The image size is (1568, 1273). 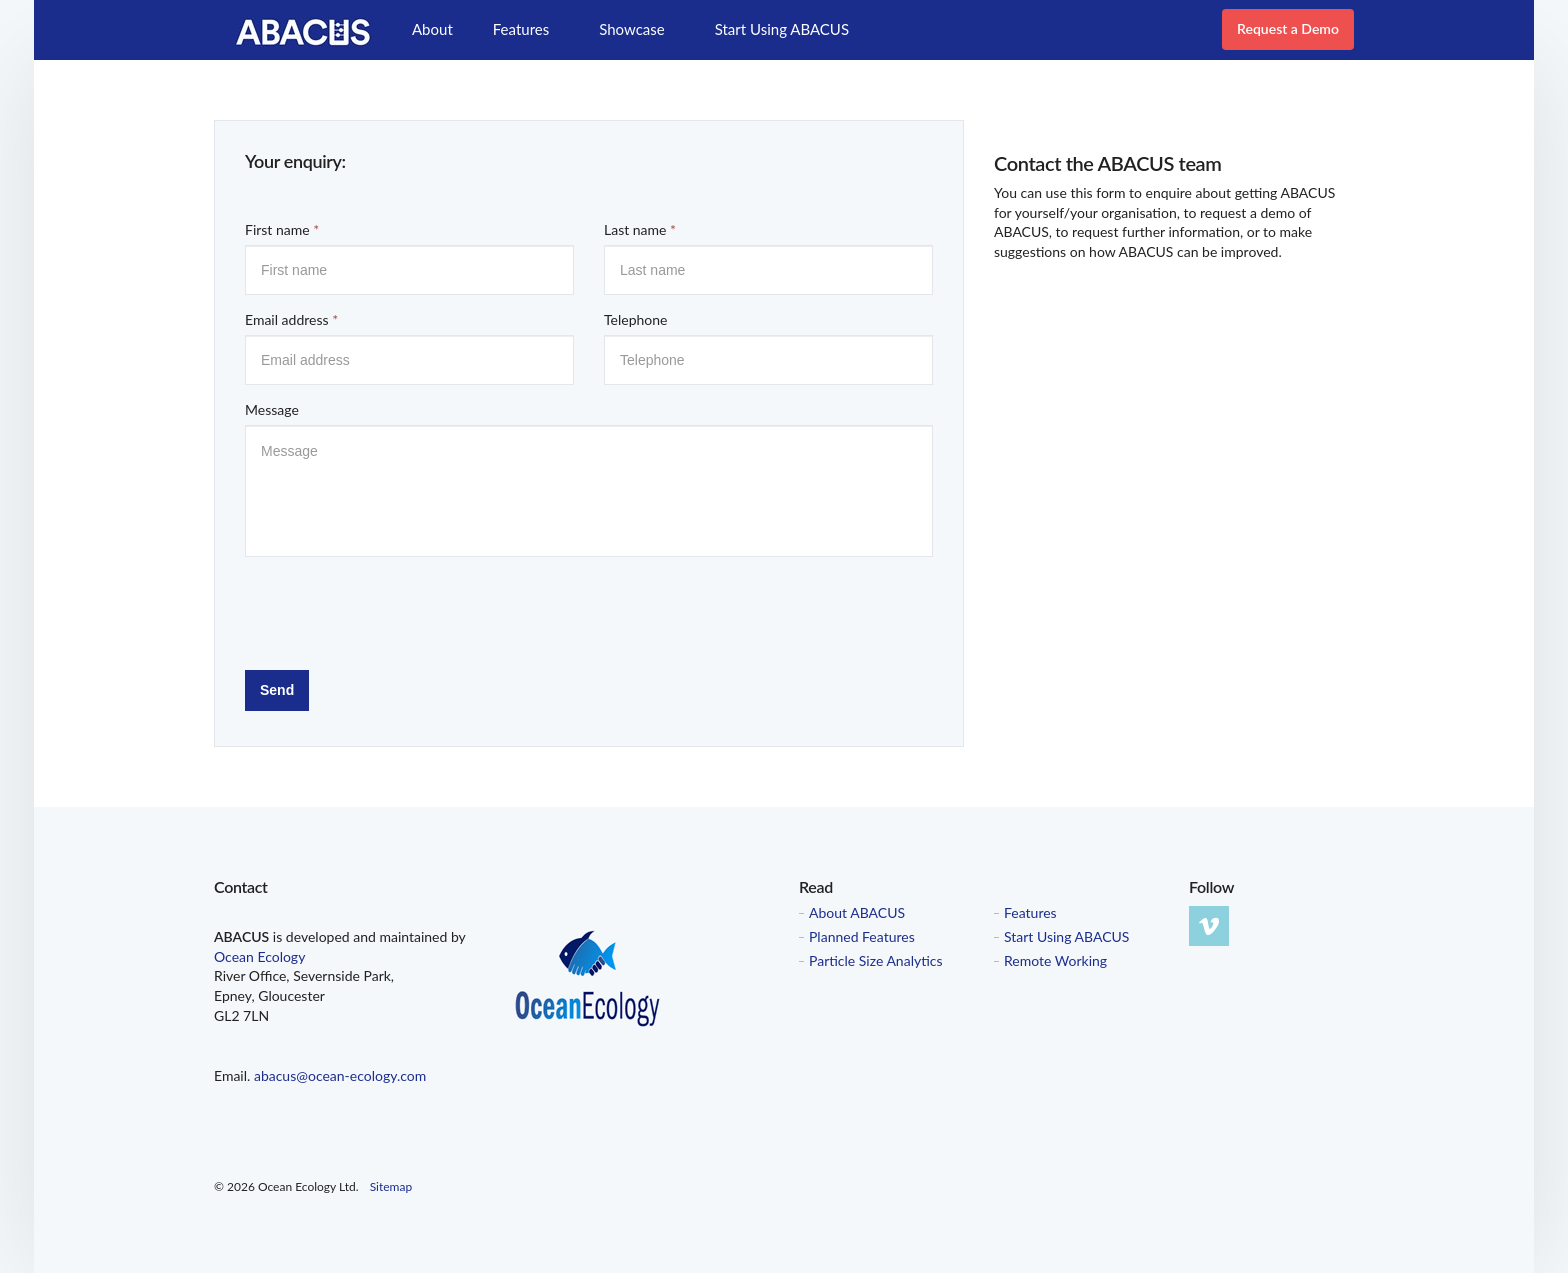 I want to click on Particle Size Analytics, so click(x=876, y=961).